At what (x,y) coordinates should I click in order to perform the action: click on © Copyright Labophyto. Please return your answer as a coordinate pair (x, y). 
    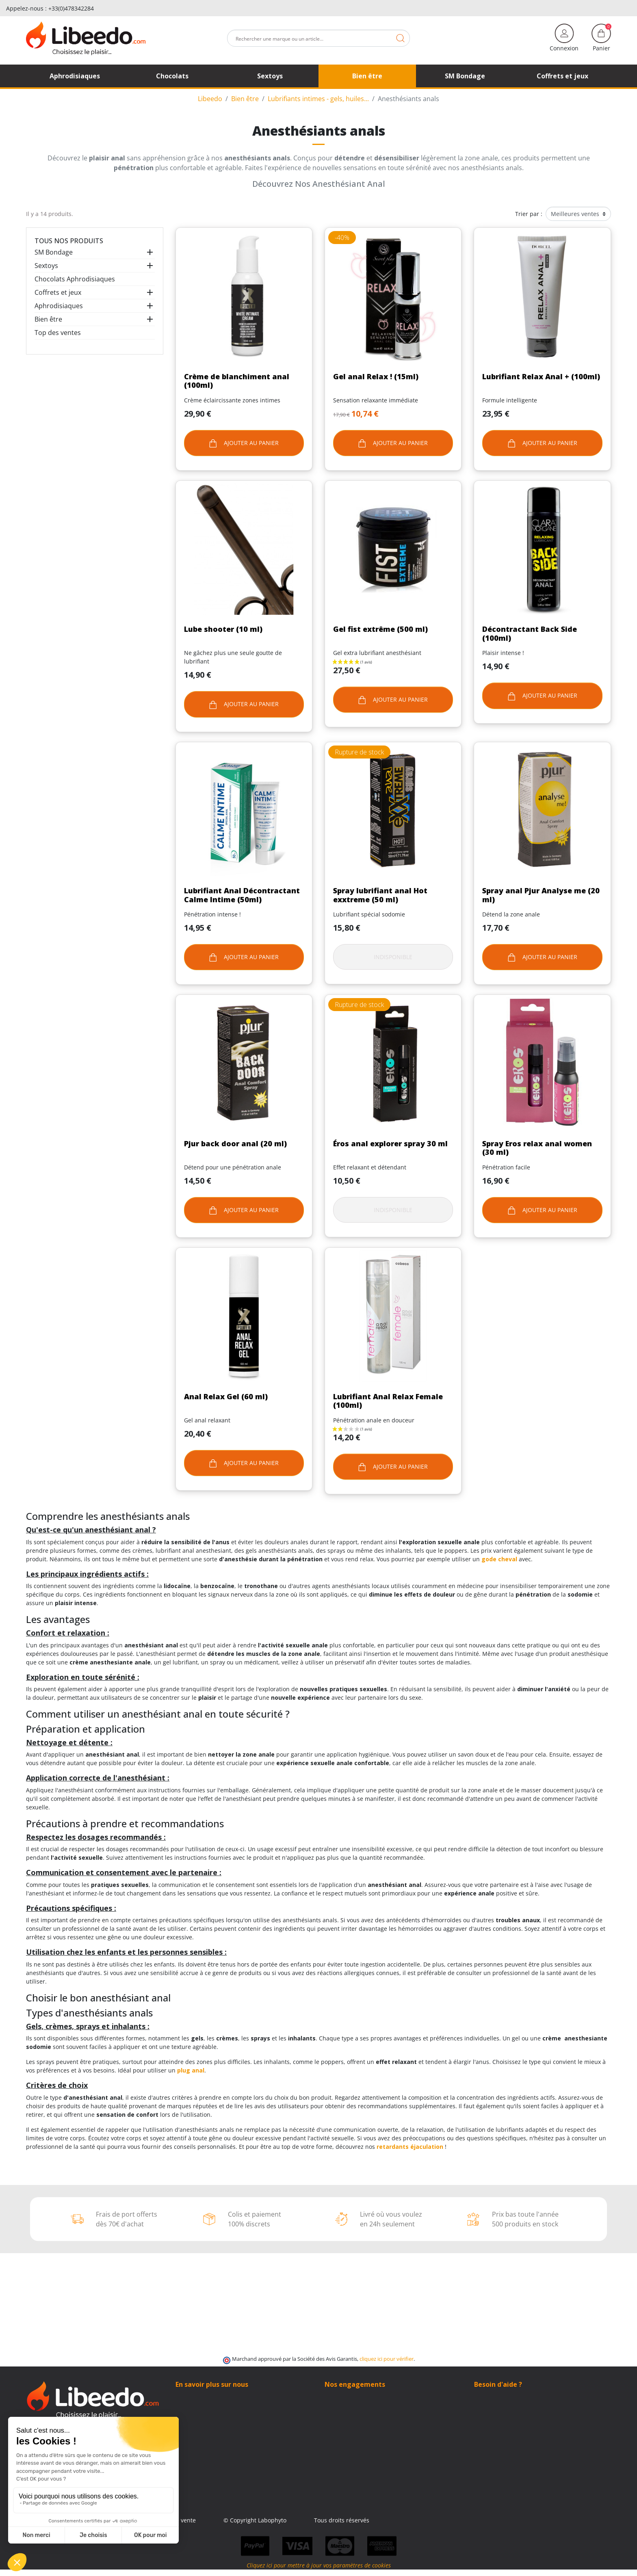
    Looking at the image, I should click on (369, 2520).